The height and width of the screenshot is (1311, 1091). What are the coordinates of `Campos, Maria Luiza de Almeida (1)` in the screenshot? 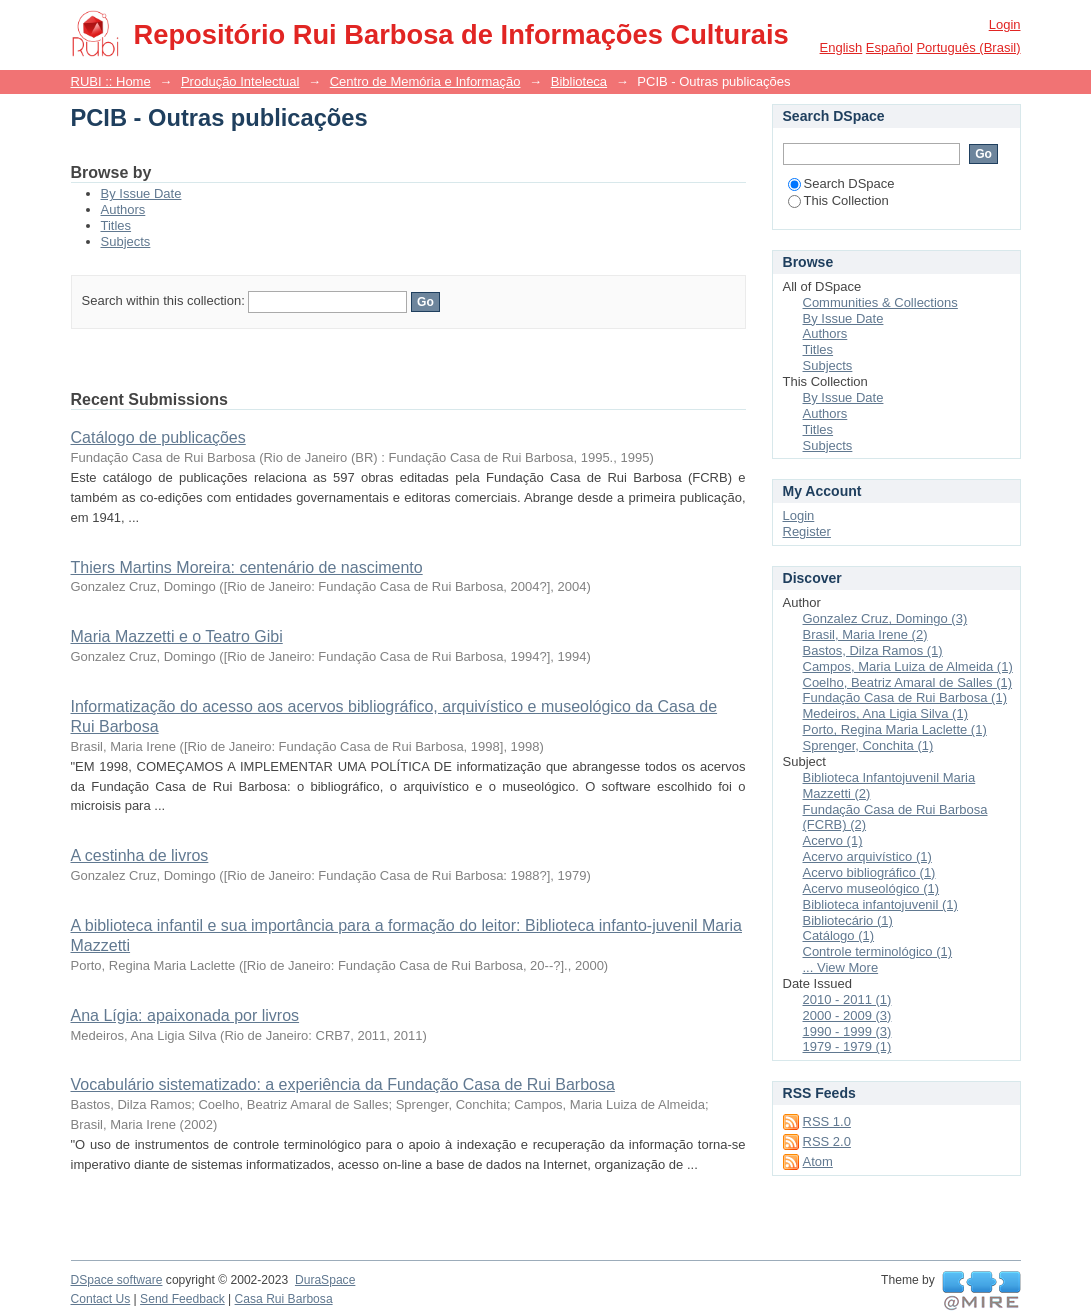 It's located at (908, 666).